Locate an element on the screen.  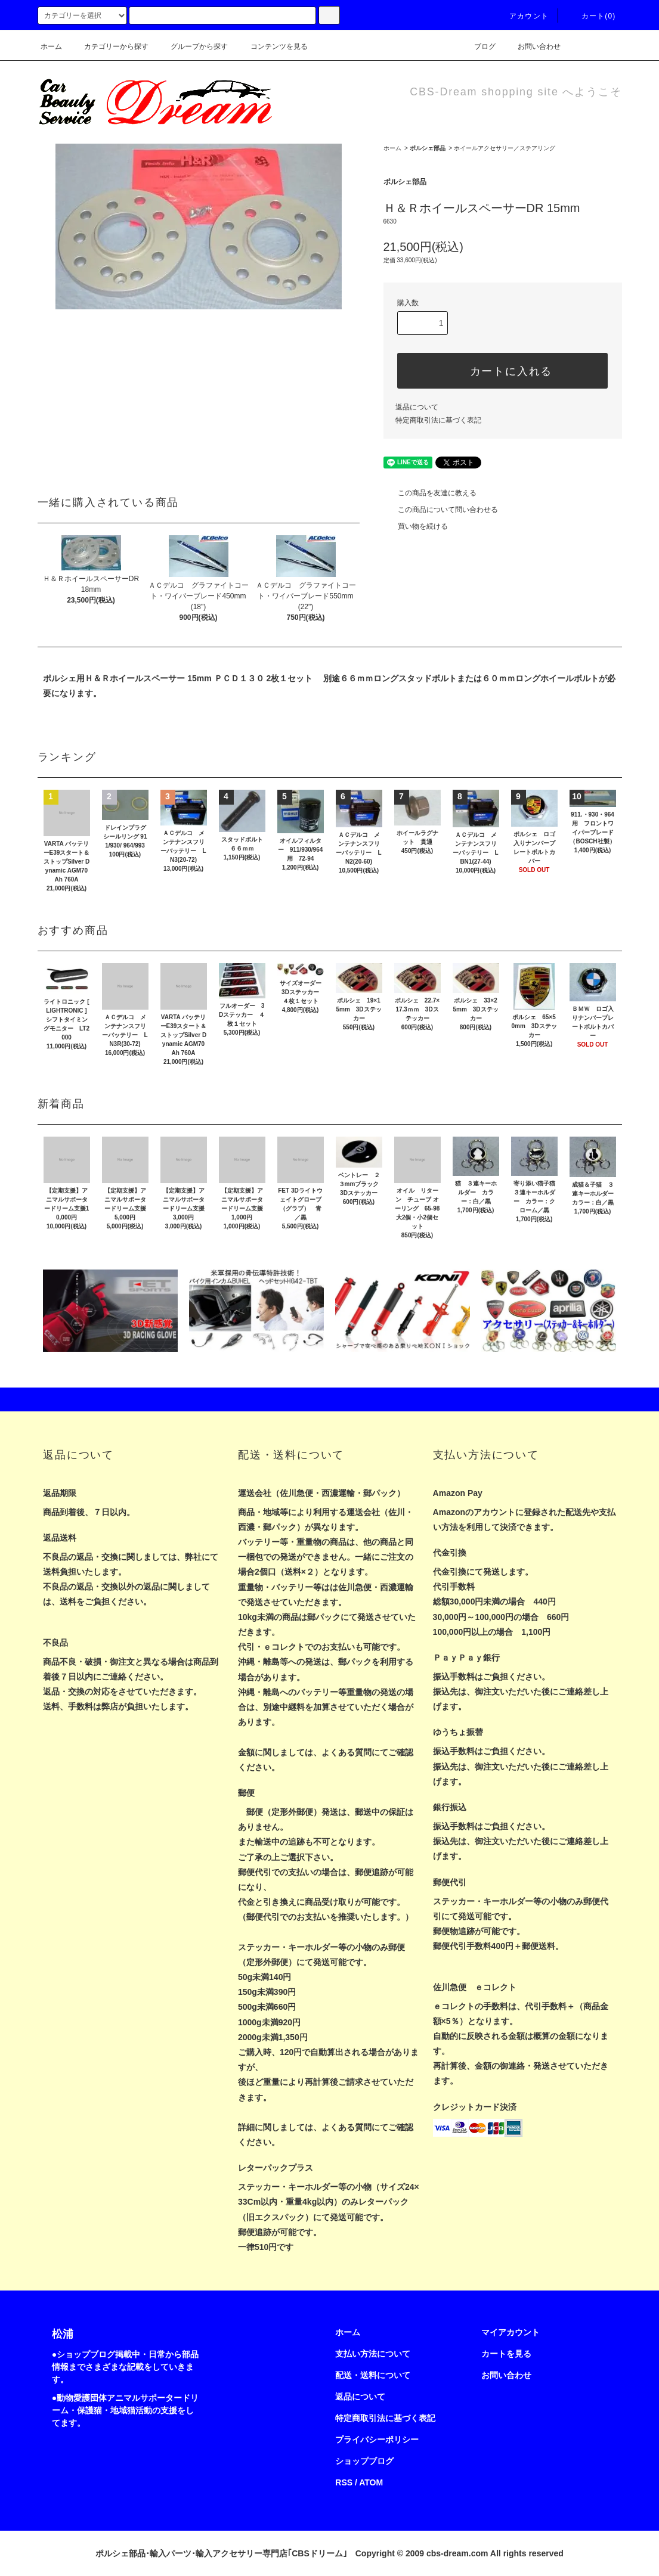
アカウント is located at coordinates (522, 16).